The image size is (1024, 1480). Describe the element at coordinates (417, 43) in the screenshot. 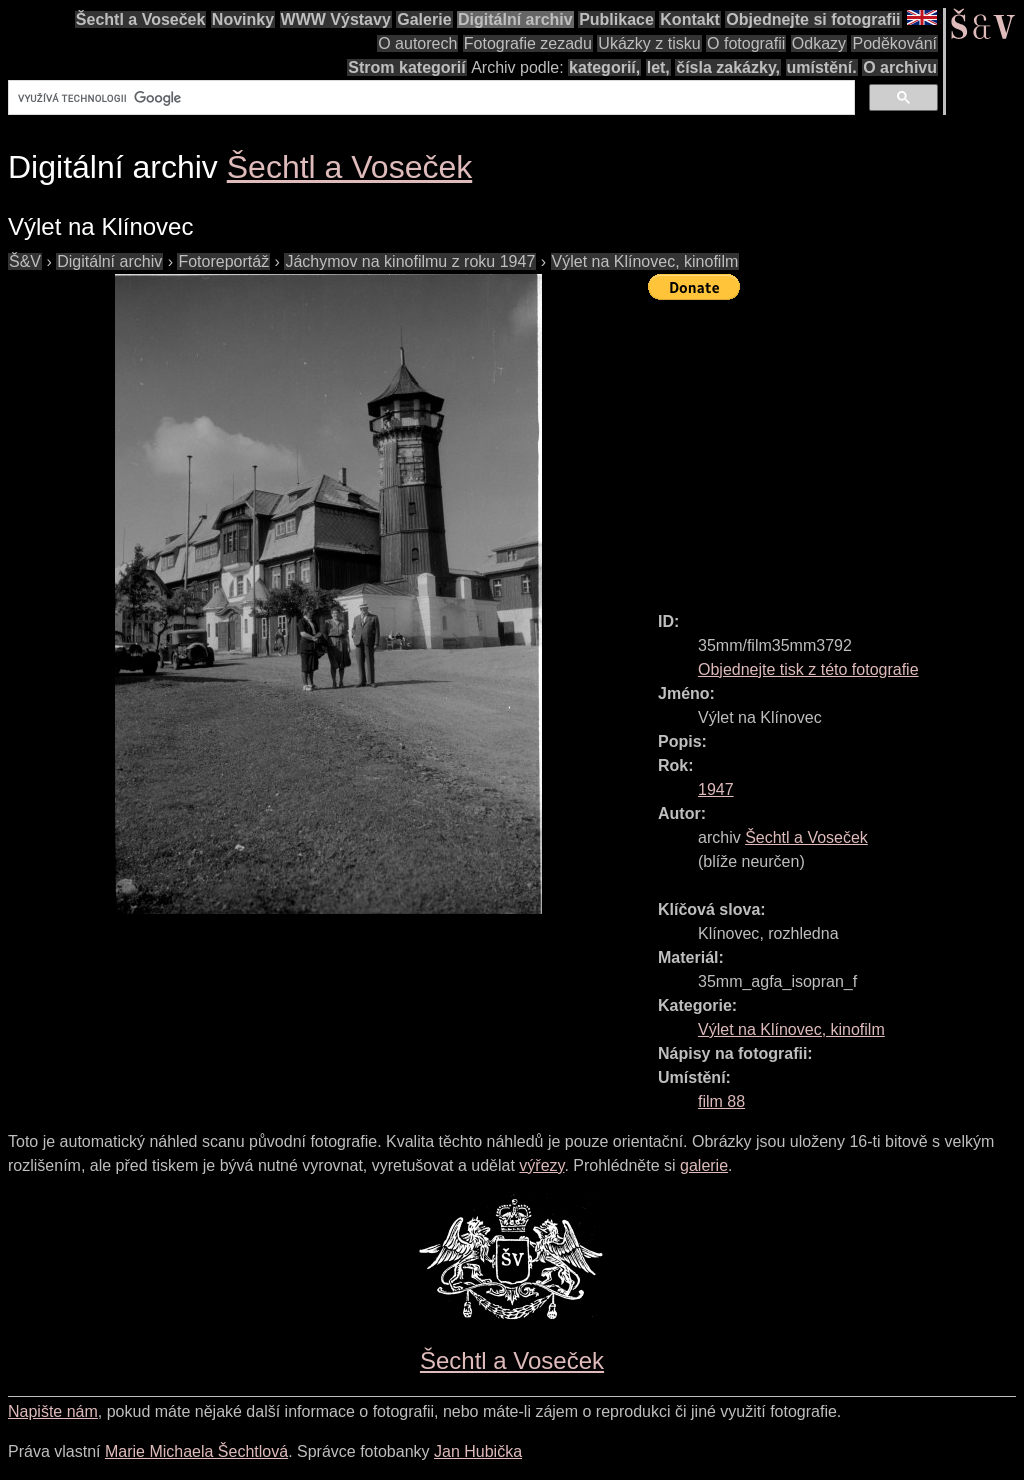

I see `O autorech` at that location.